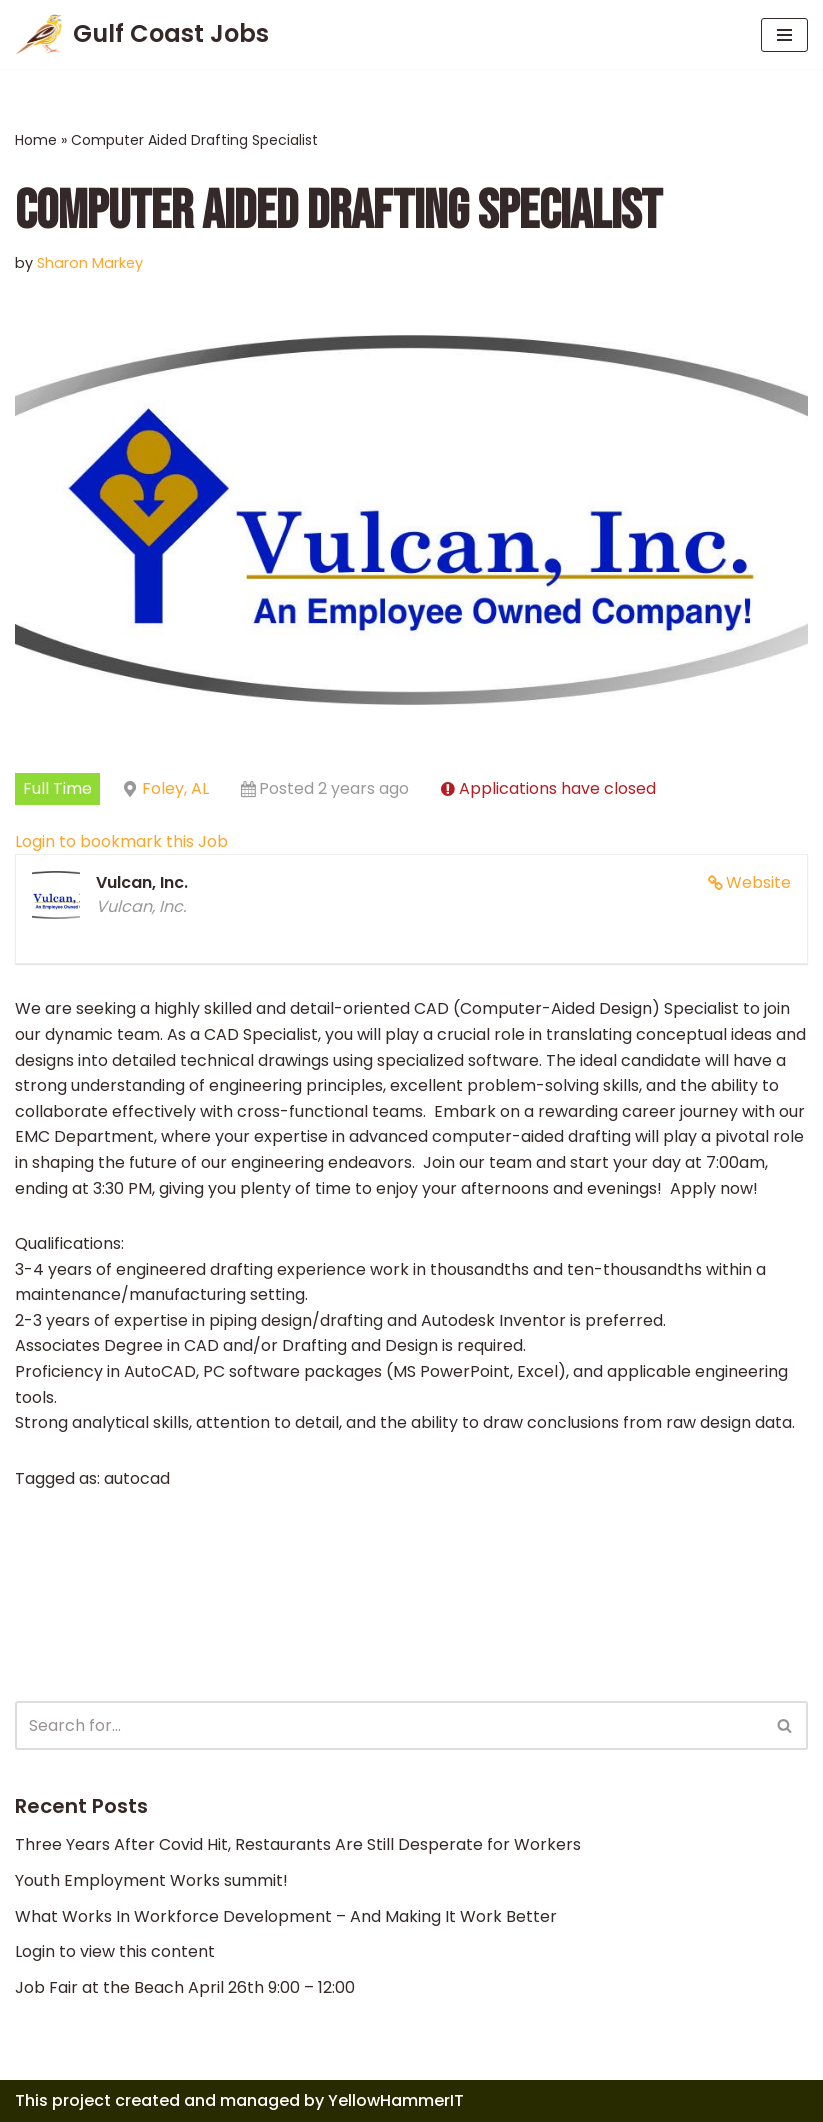 Image resolution: width=823 pixels, height=2122 pixels. I want to click on [Search], so click(389, 1725).